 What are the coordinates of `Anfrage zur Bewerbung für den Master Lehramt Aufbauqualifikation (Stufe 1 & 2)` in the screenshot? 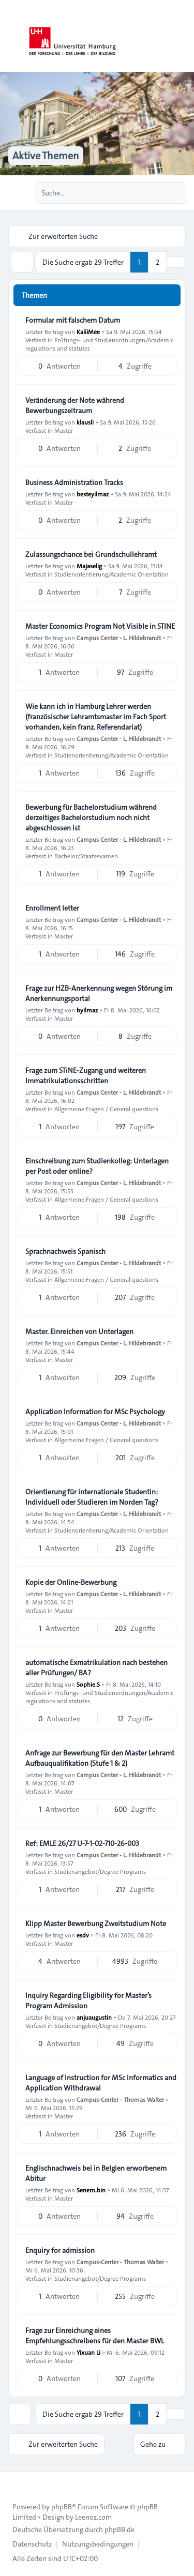 It's located at (99, 1758).